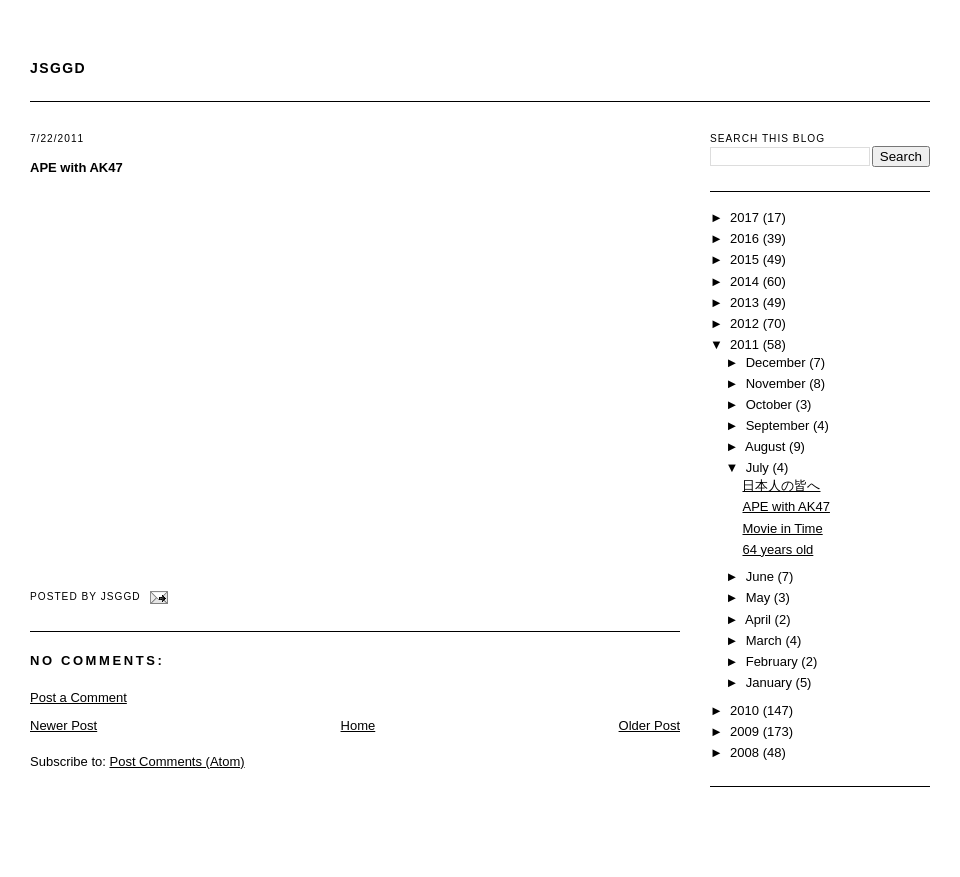 The width and height of the screenshot is (960, 877). I want to click on July, so click(759, 467).